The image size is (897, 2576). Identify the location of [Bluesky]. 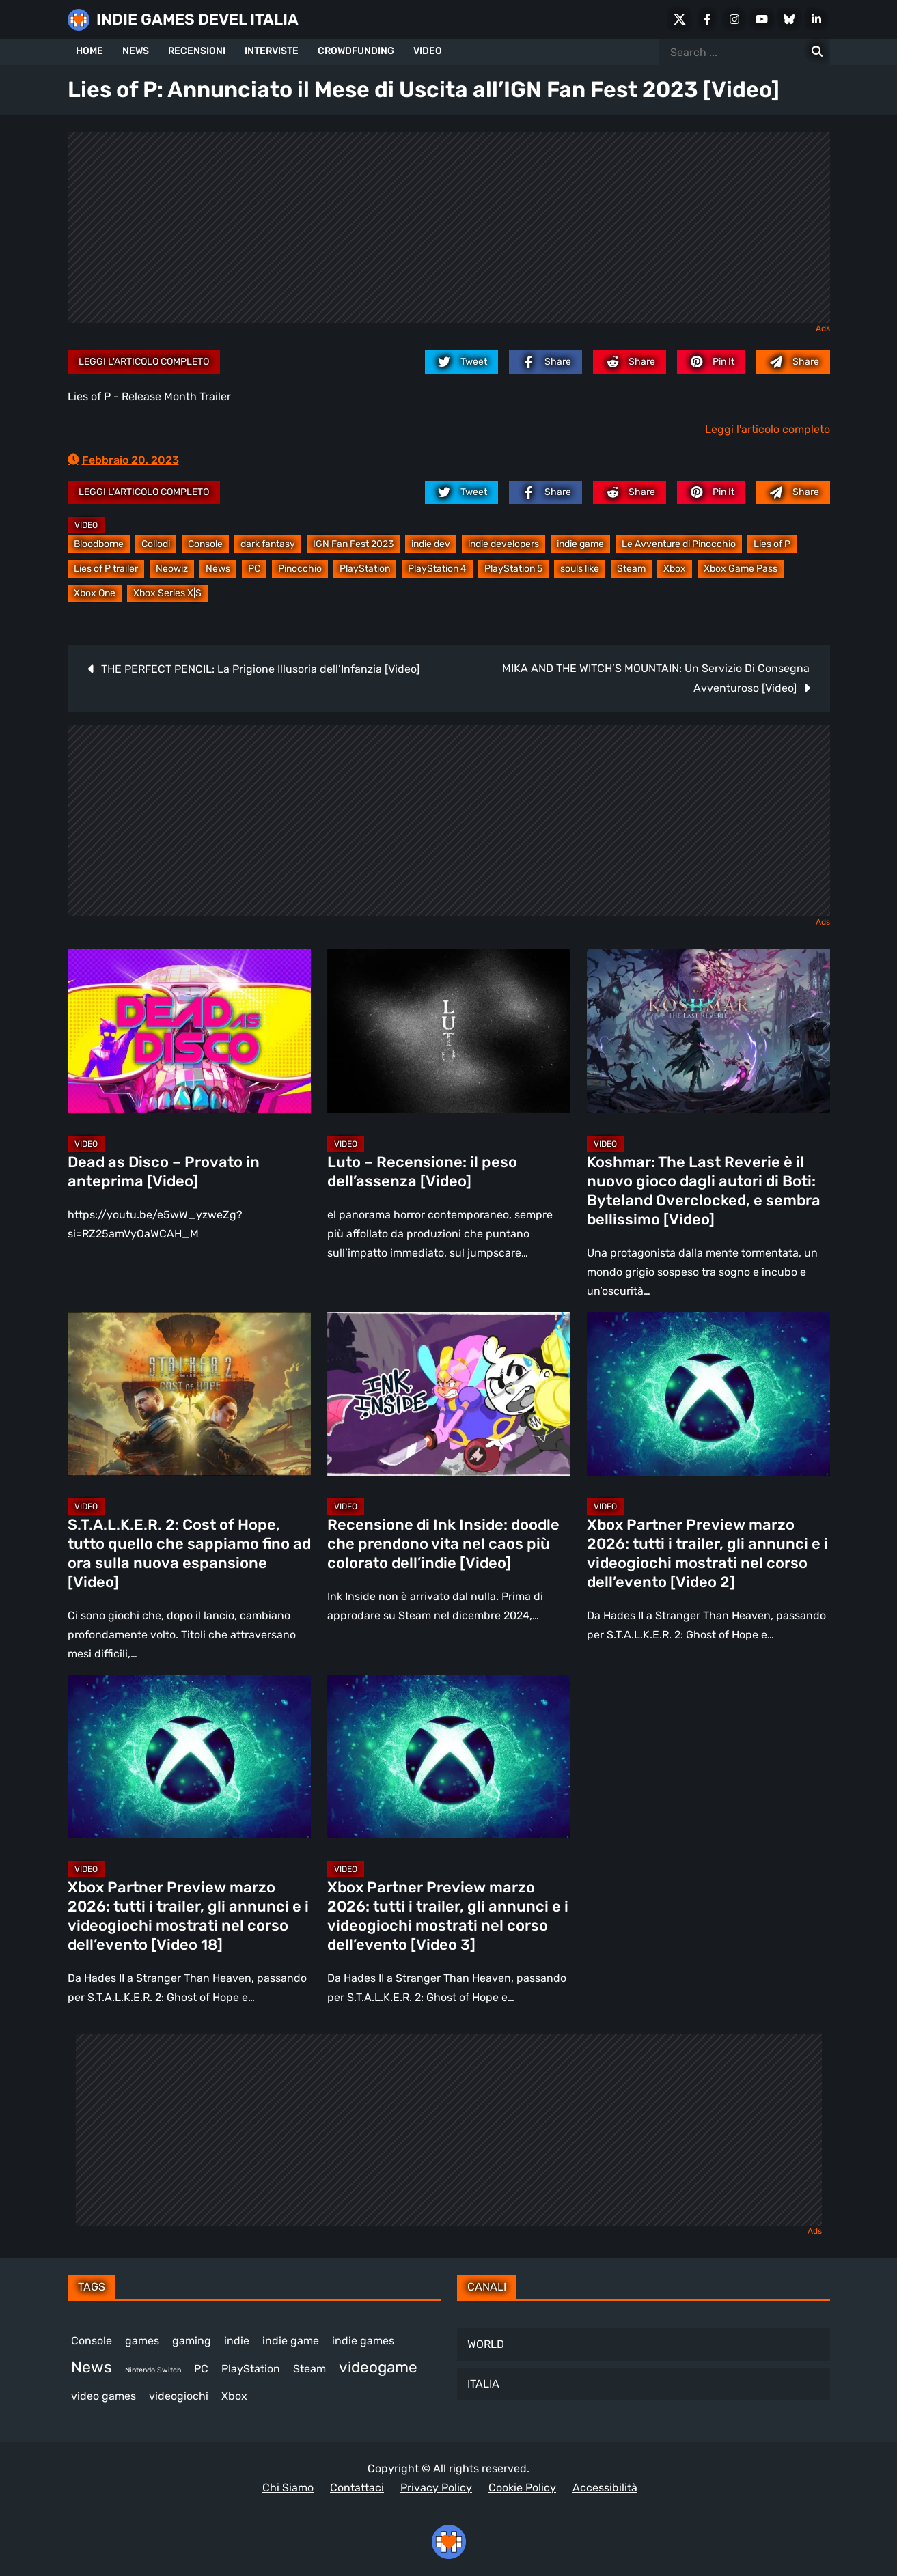
(789, 19).